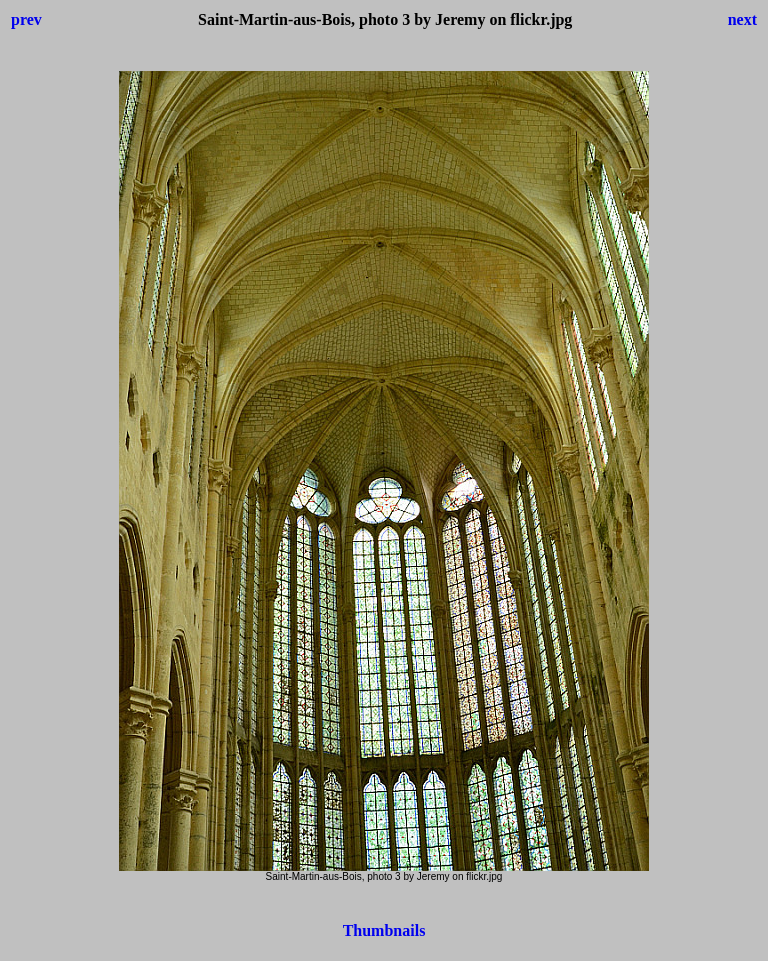 This screenshot has height=961, width=768. What do you see at coordinates (384, 930) in the screenshot?
I see `Thumbnails` at bounding box center [384, 930].